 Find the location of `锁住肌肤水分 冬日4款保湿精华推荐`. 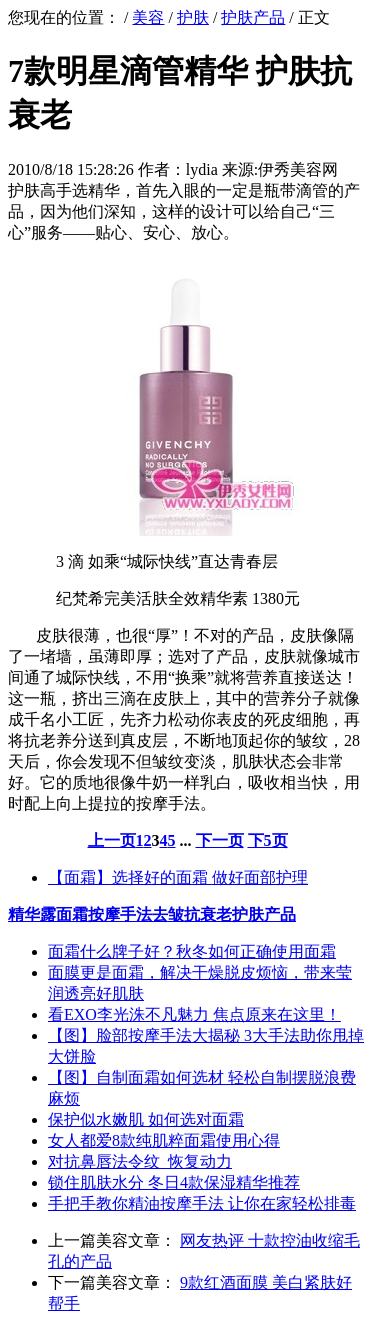

锁住肌肤水分 冬日4款保湿精华推荐 is located at coordinates (174, 1182).